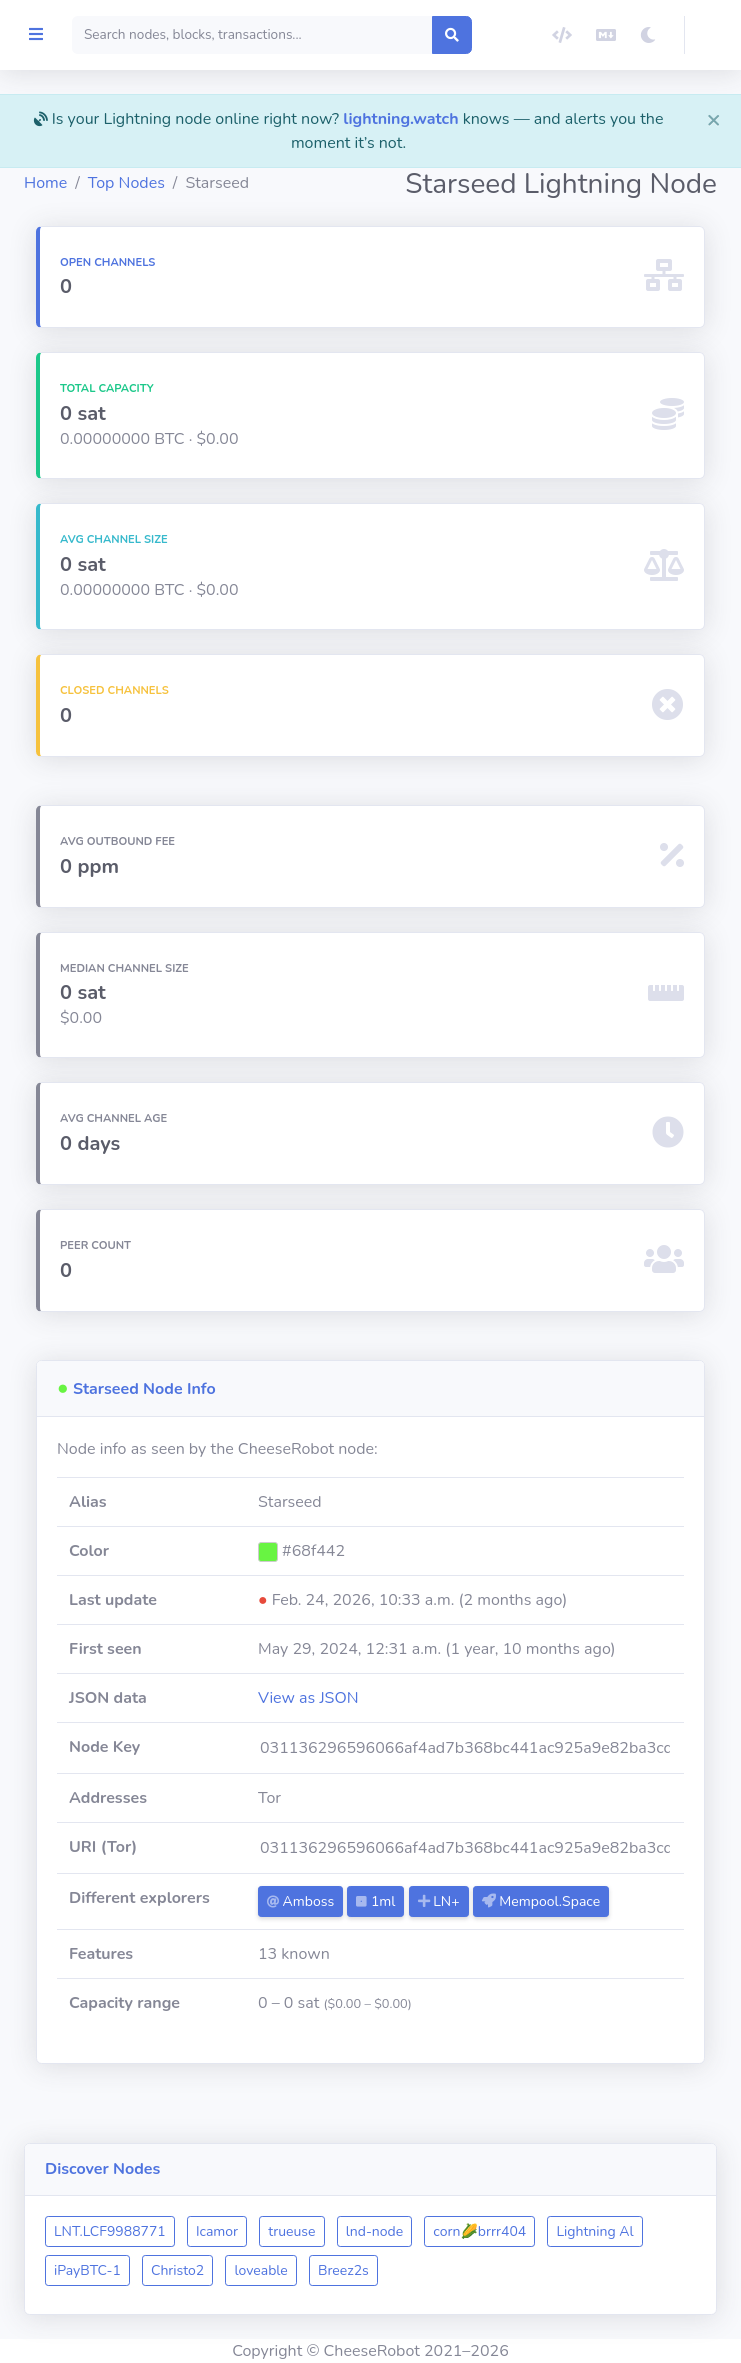 The height and width of the screenshot is (2363, 741). What do you see at coordinates (513, 1925) in the screenshot?
I see `LN+` at bounding box center [513, 1925].